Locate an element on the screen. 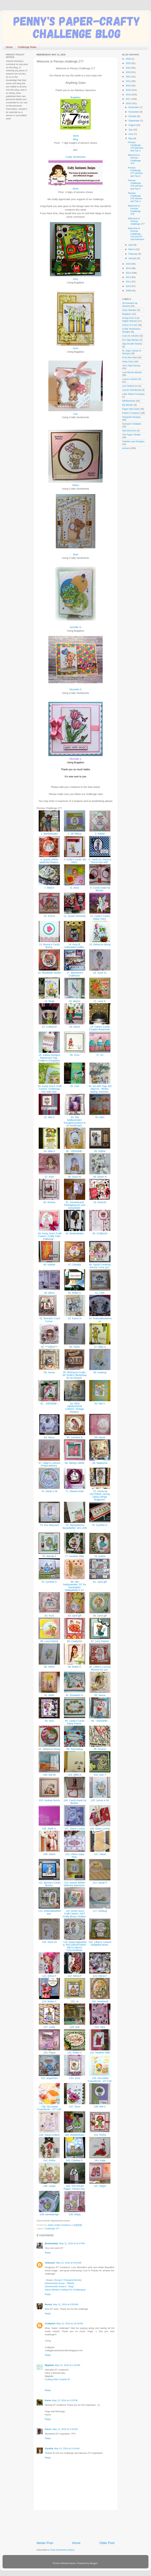 This screenshot has height=2576, width=151. 105. Lynne in NI is located at coordinates (100, 1800).